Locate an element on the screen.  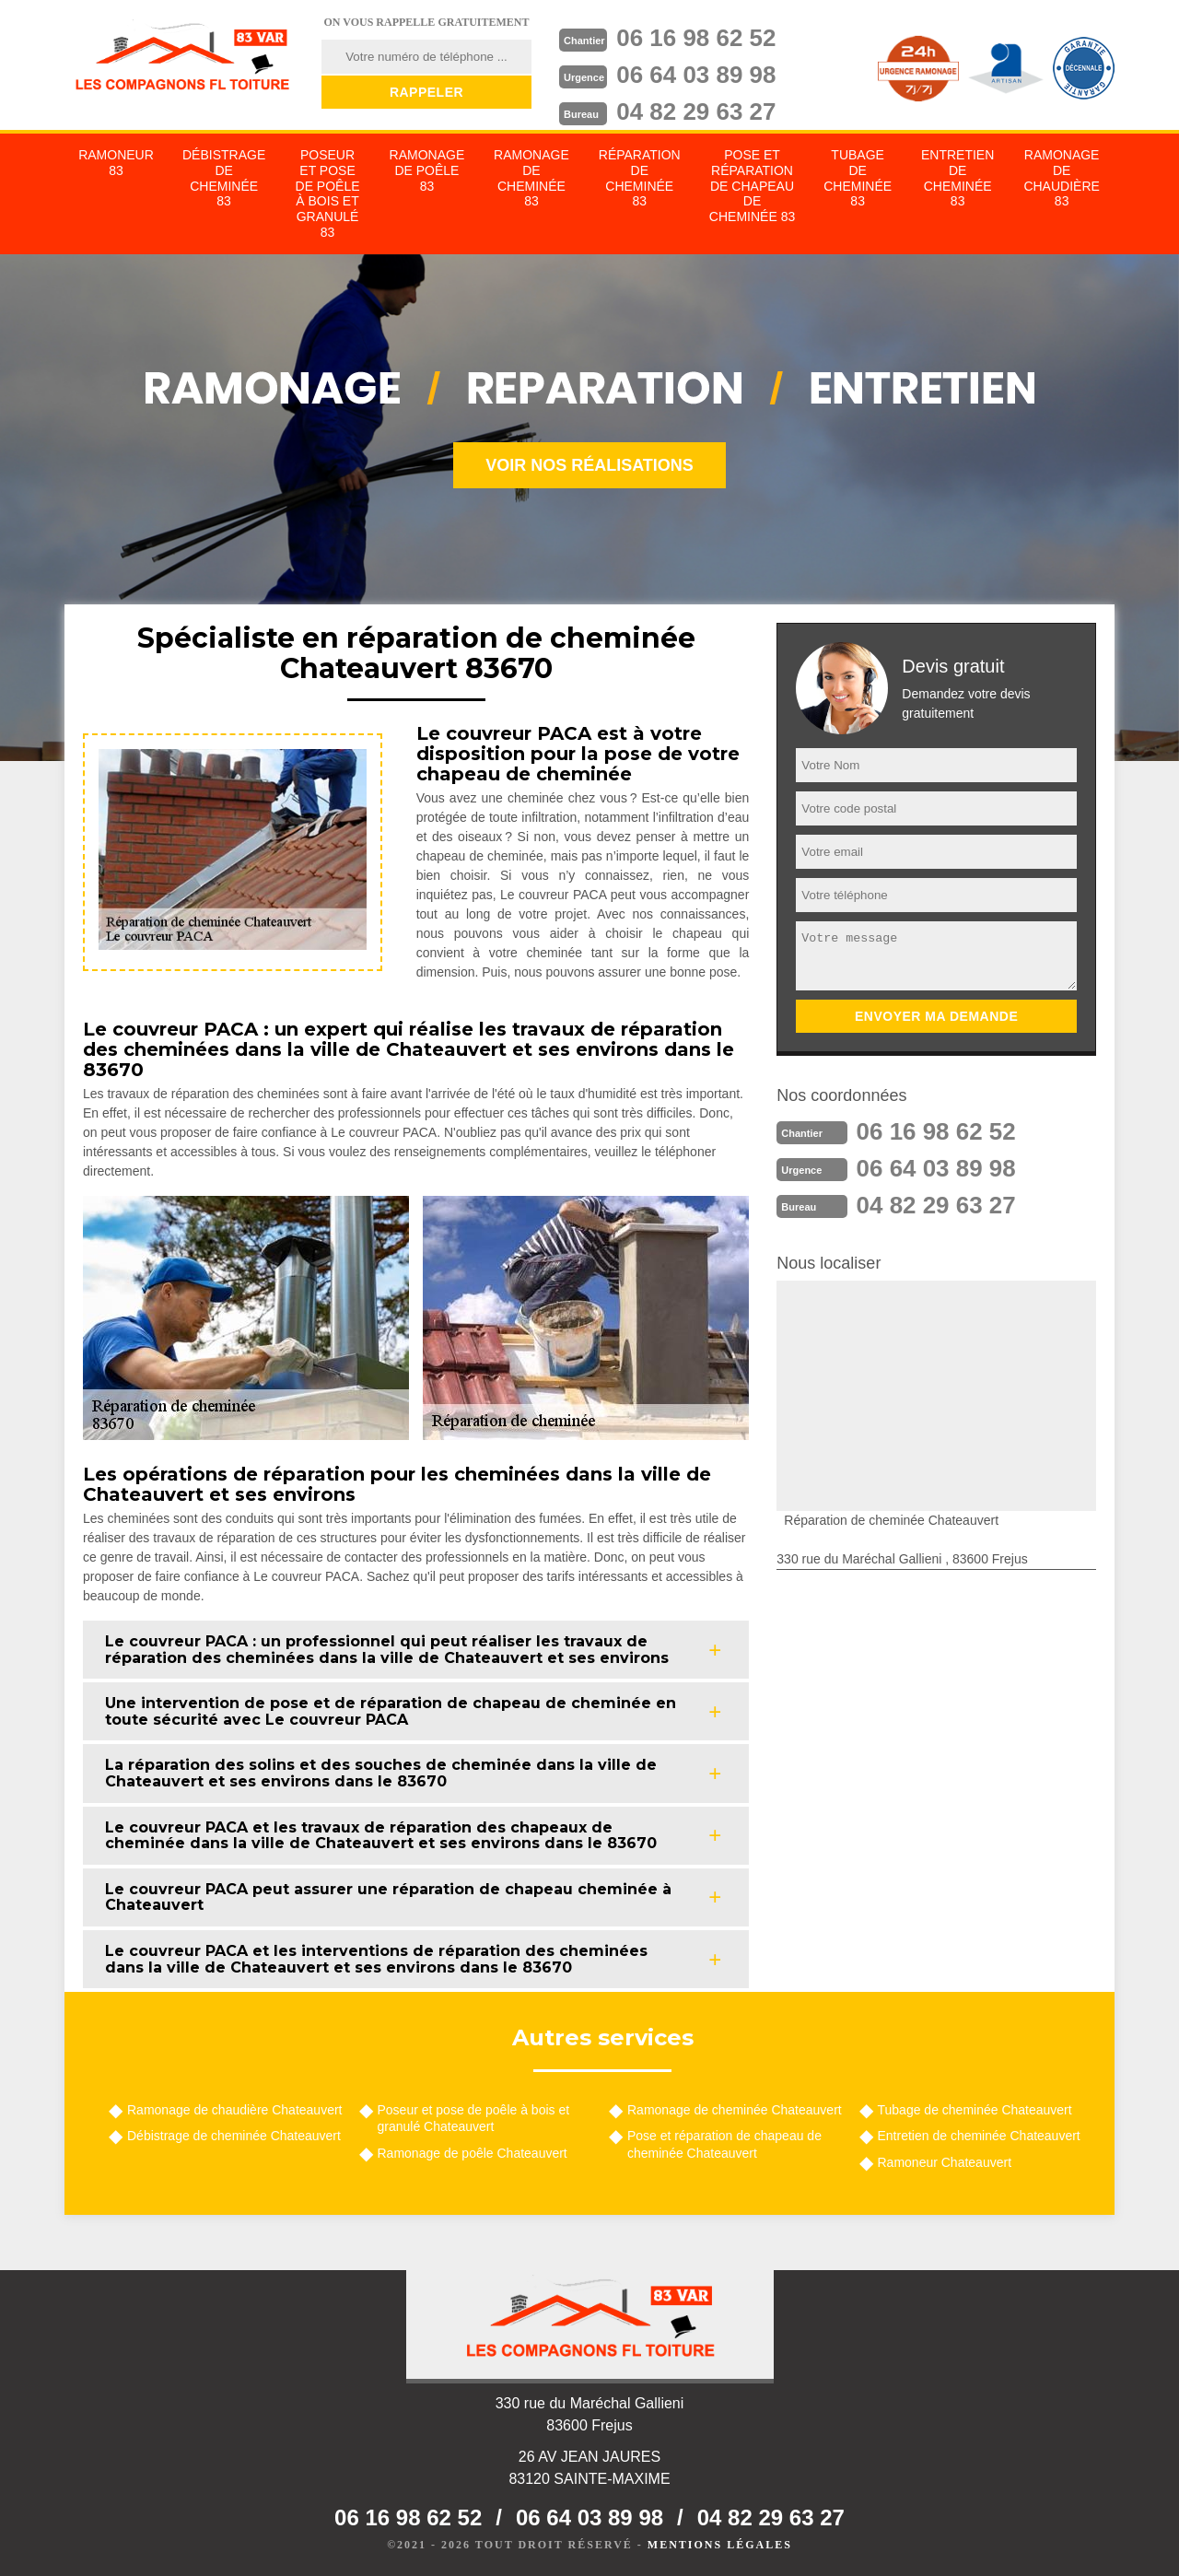
06 16 98 62 52 is located at coordinates (696, 38).